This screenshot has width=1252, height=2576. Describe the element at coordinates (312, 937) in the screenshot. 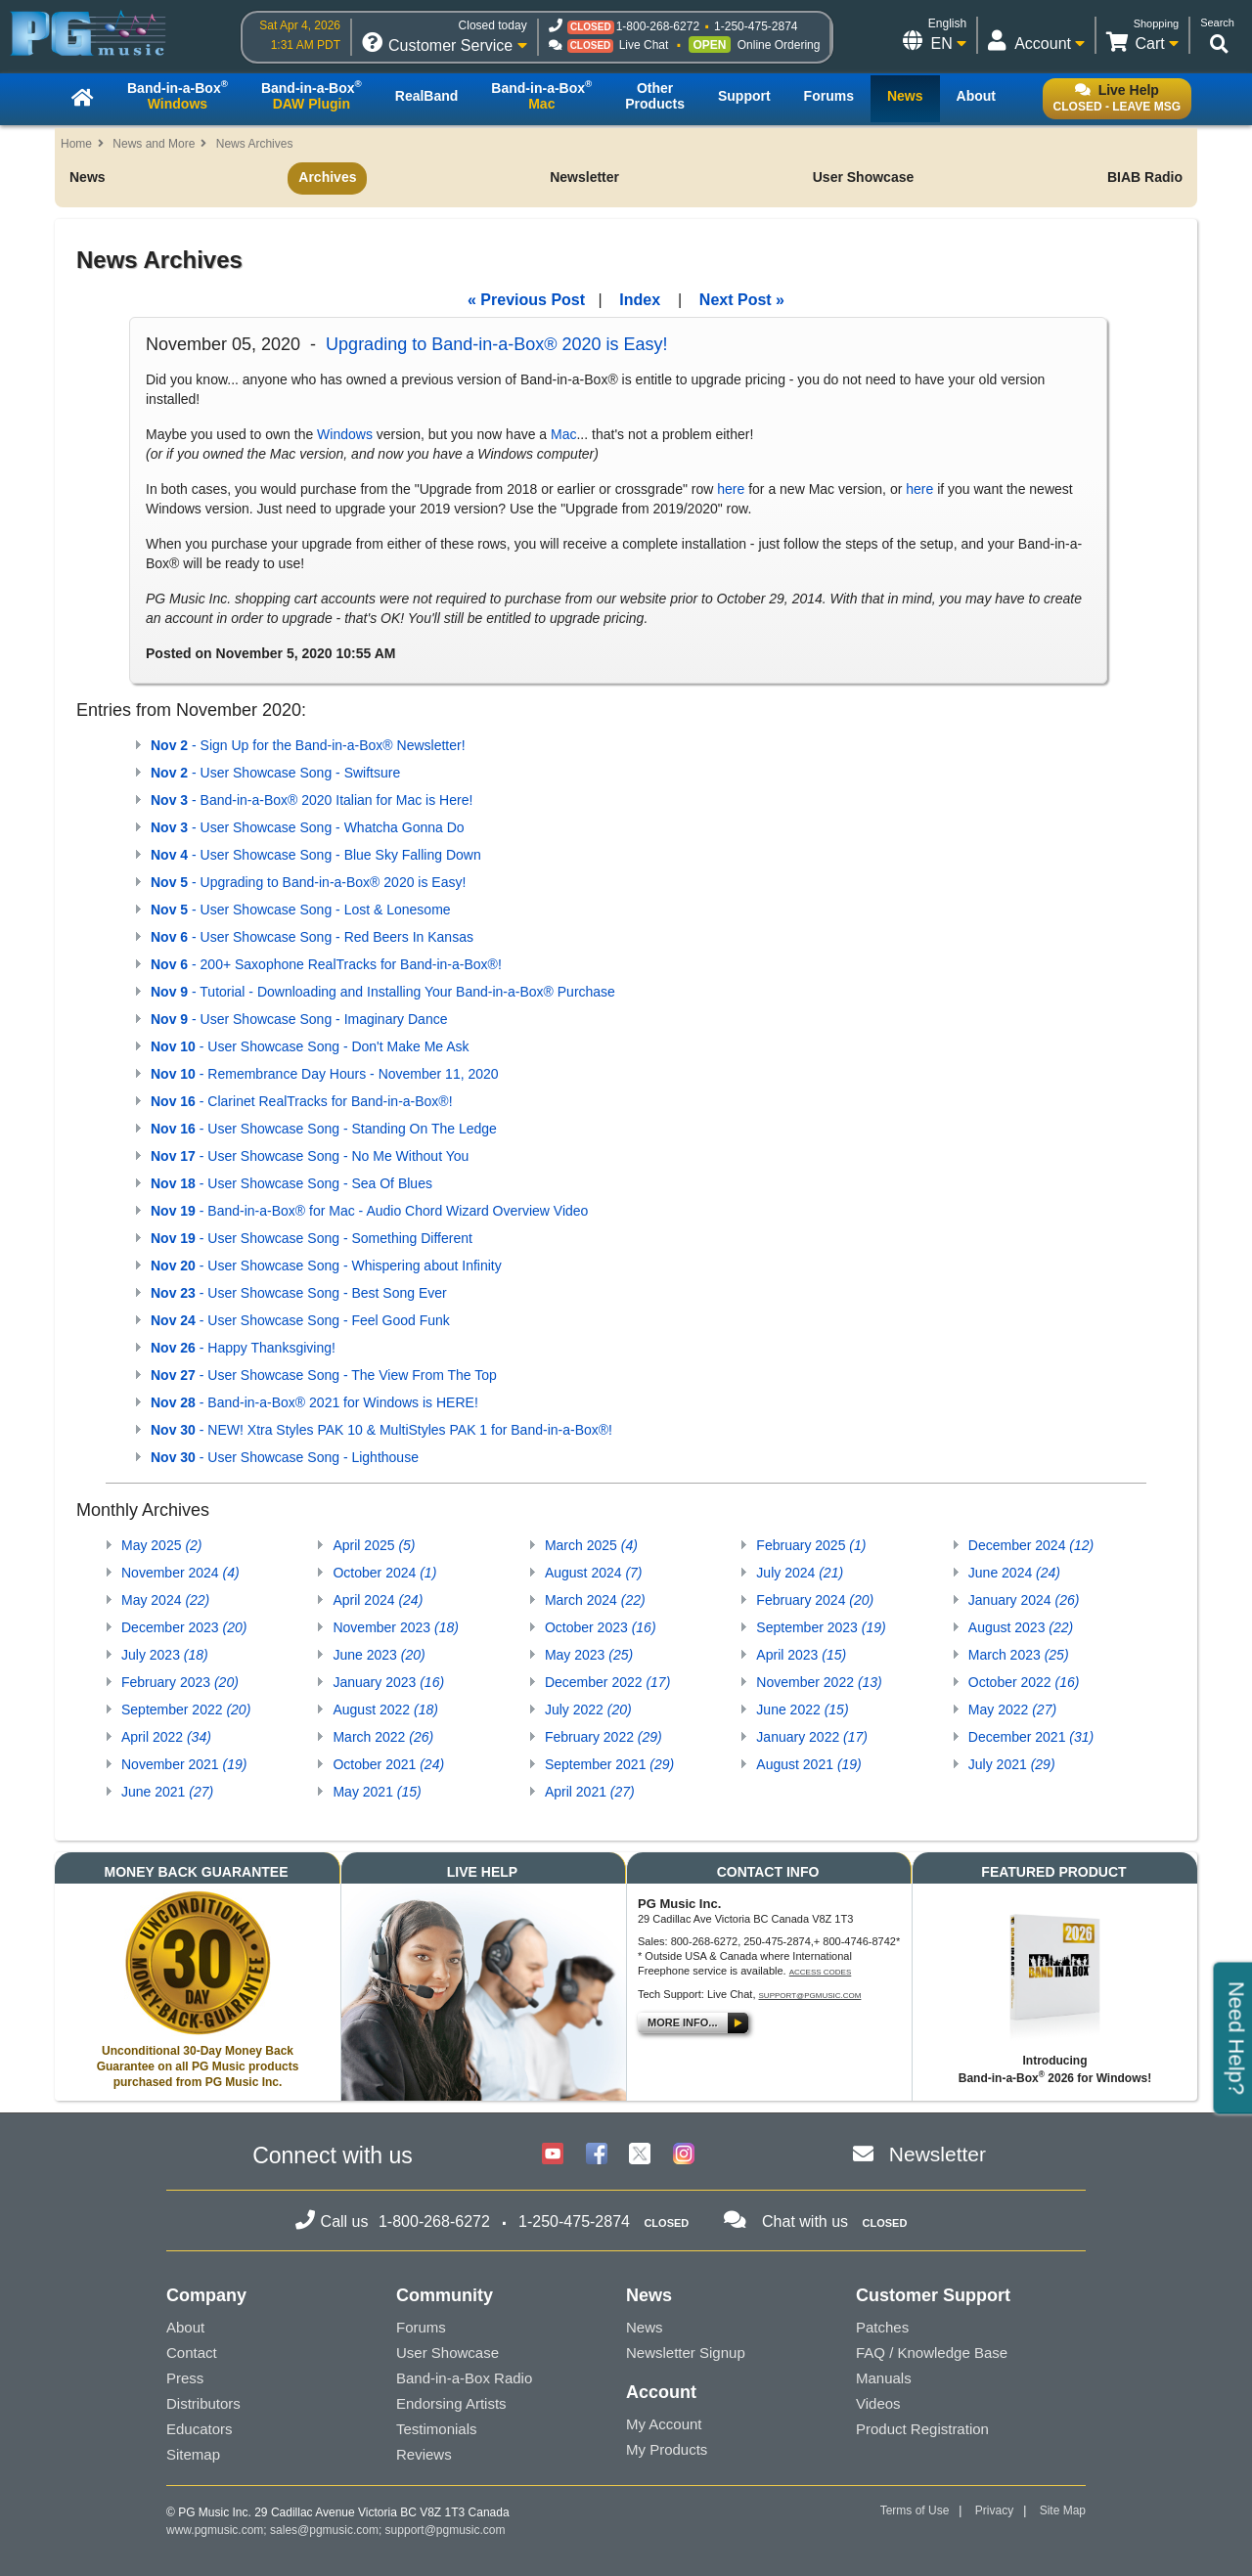

I see `- User Showcase Song - Red Beers In Kansas` at that location.